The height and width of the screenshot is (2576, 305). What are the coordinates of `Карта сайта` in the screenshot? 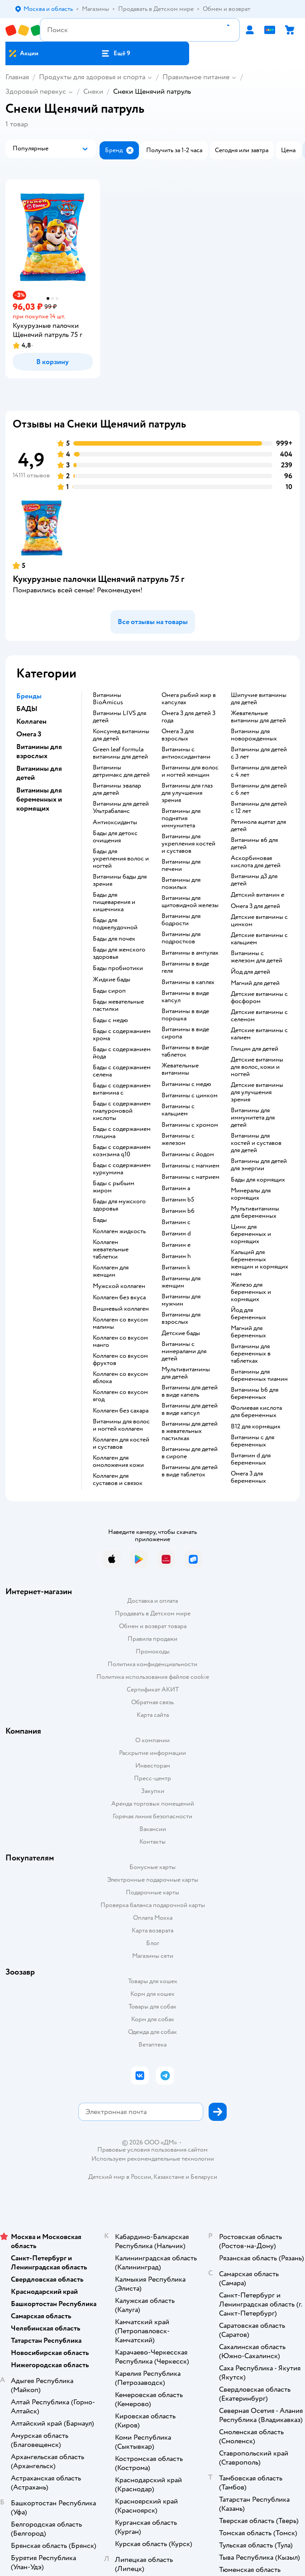 It's located at (153, 1715).